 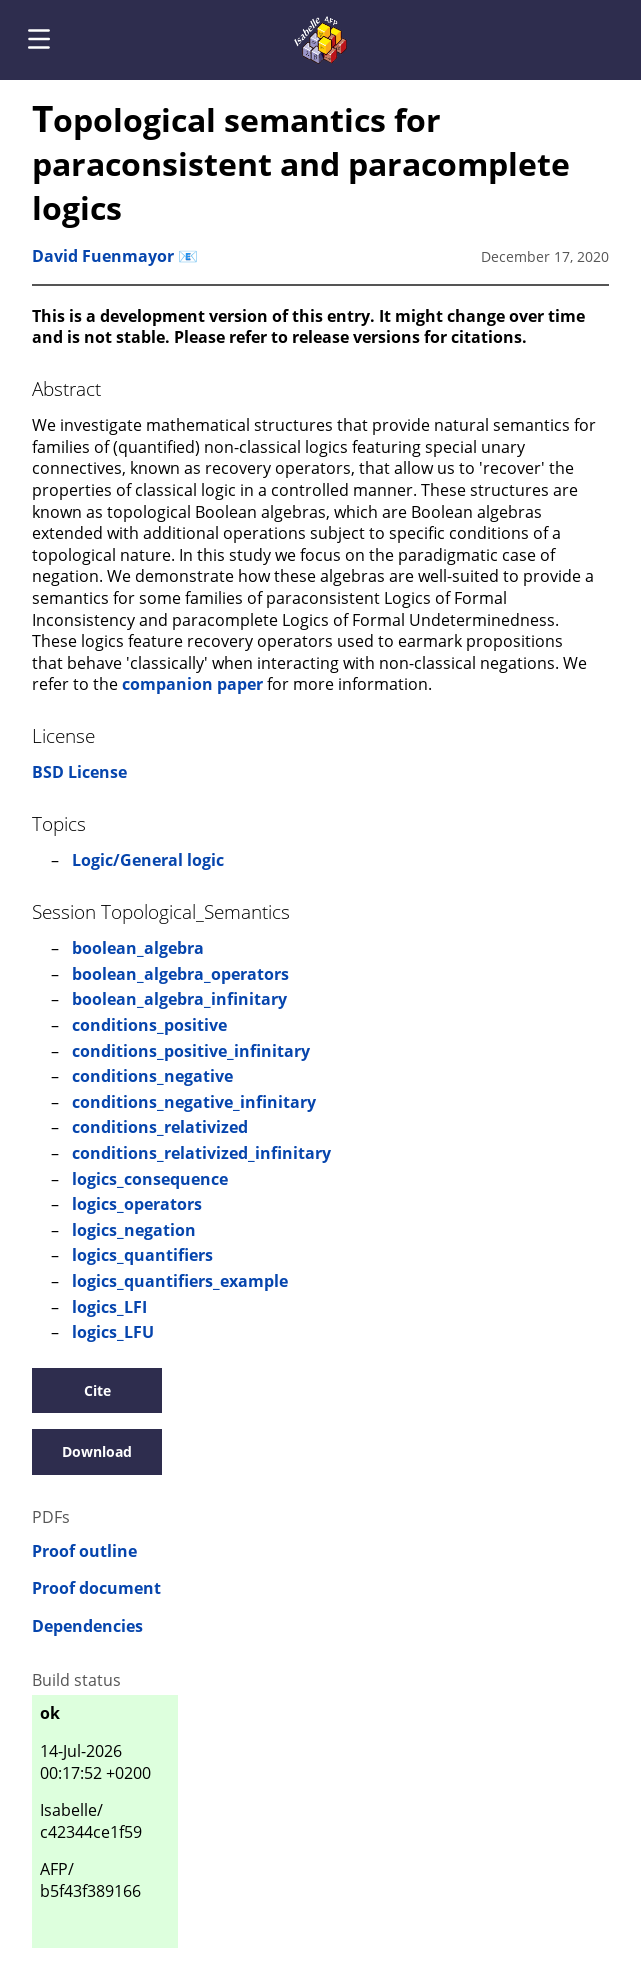 What do you see at coordinates (113, 1332) in the screenshot?
I see `logics_LFU` at bounding box center [113, 1332].